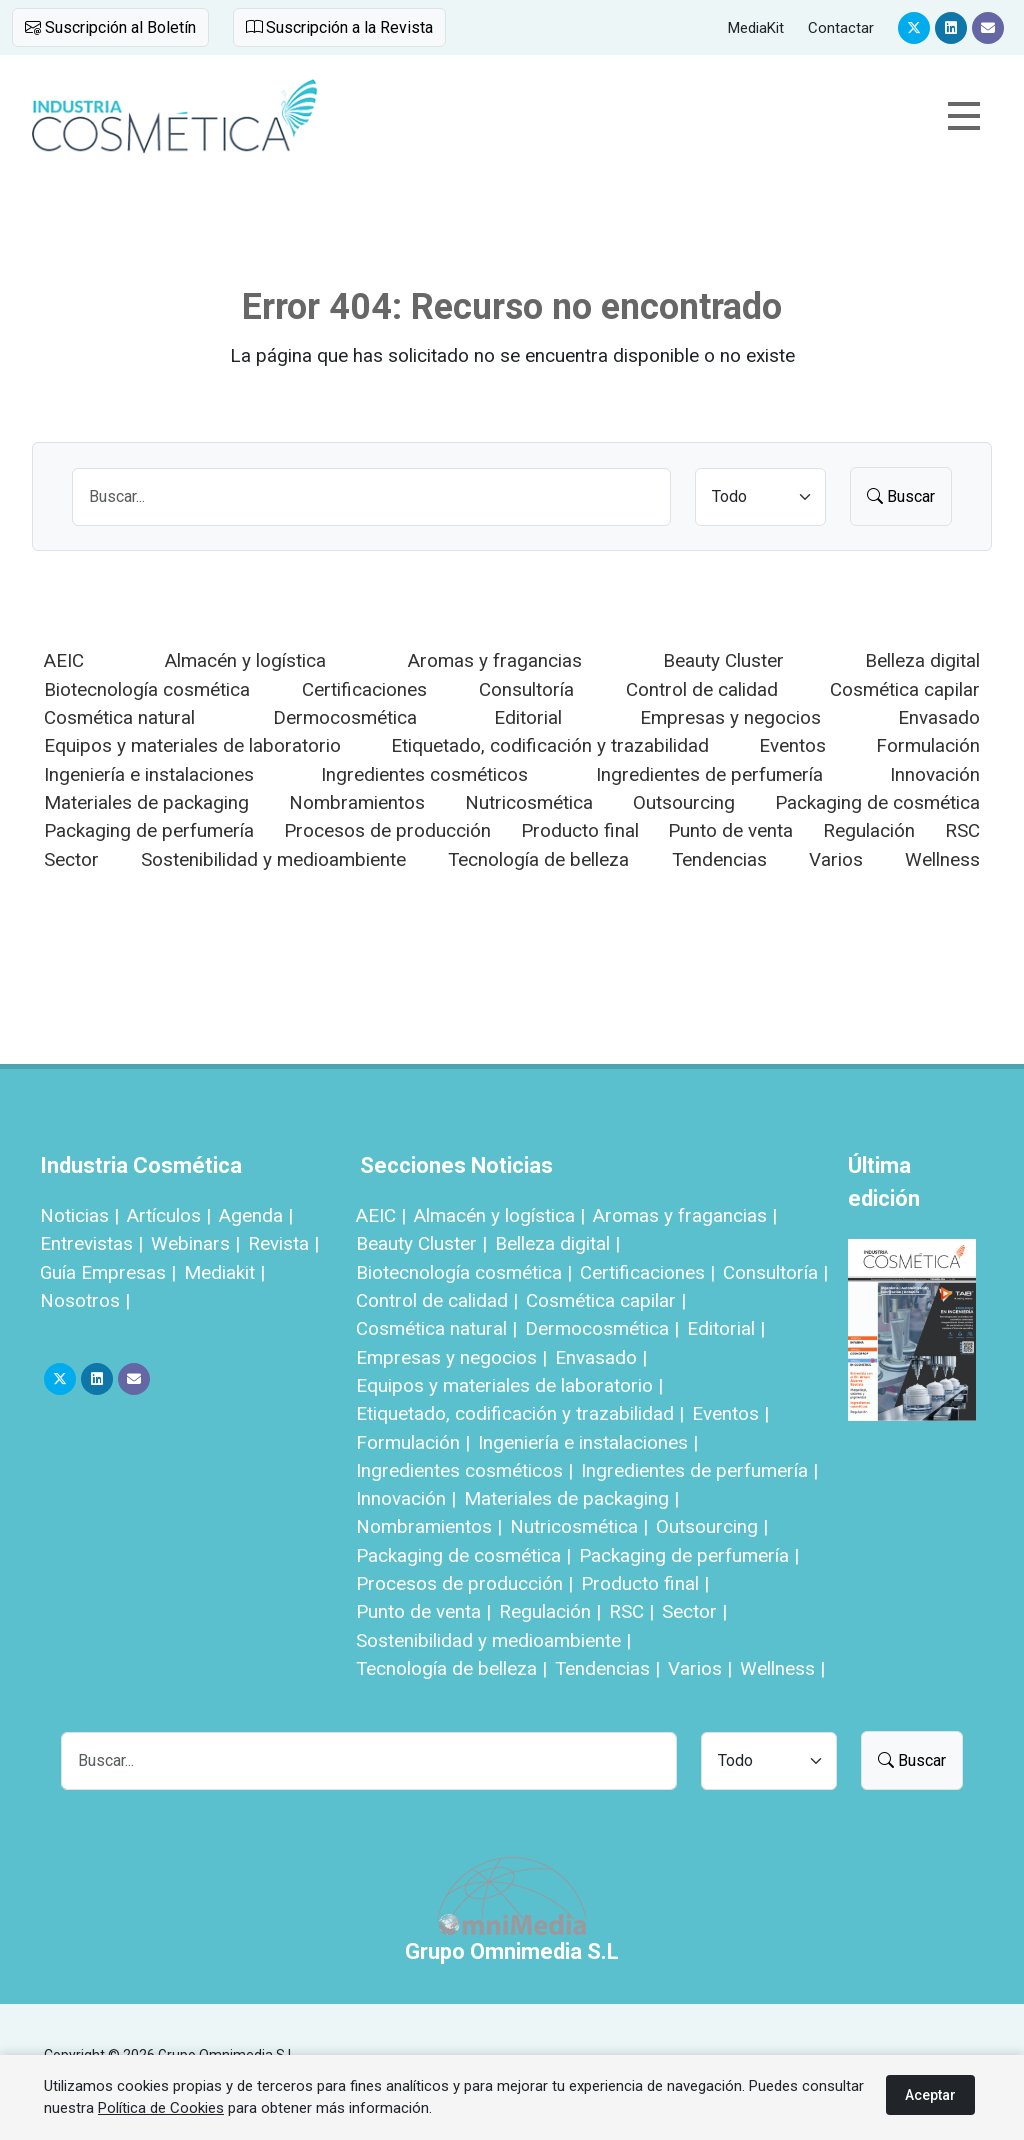  I want to click on Belleza digital, so click(922, 660).